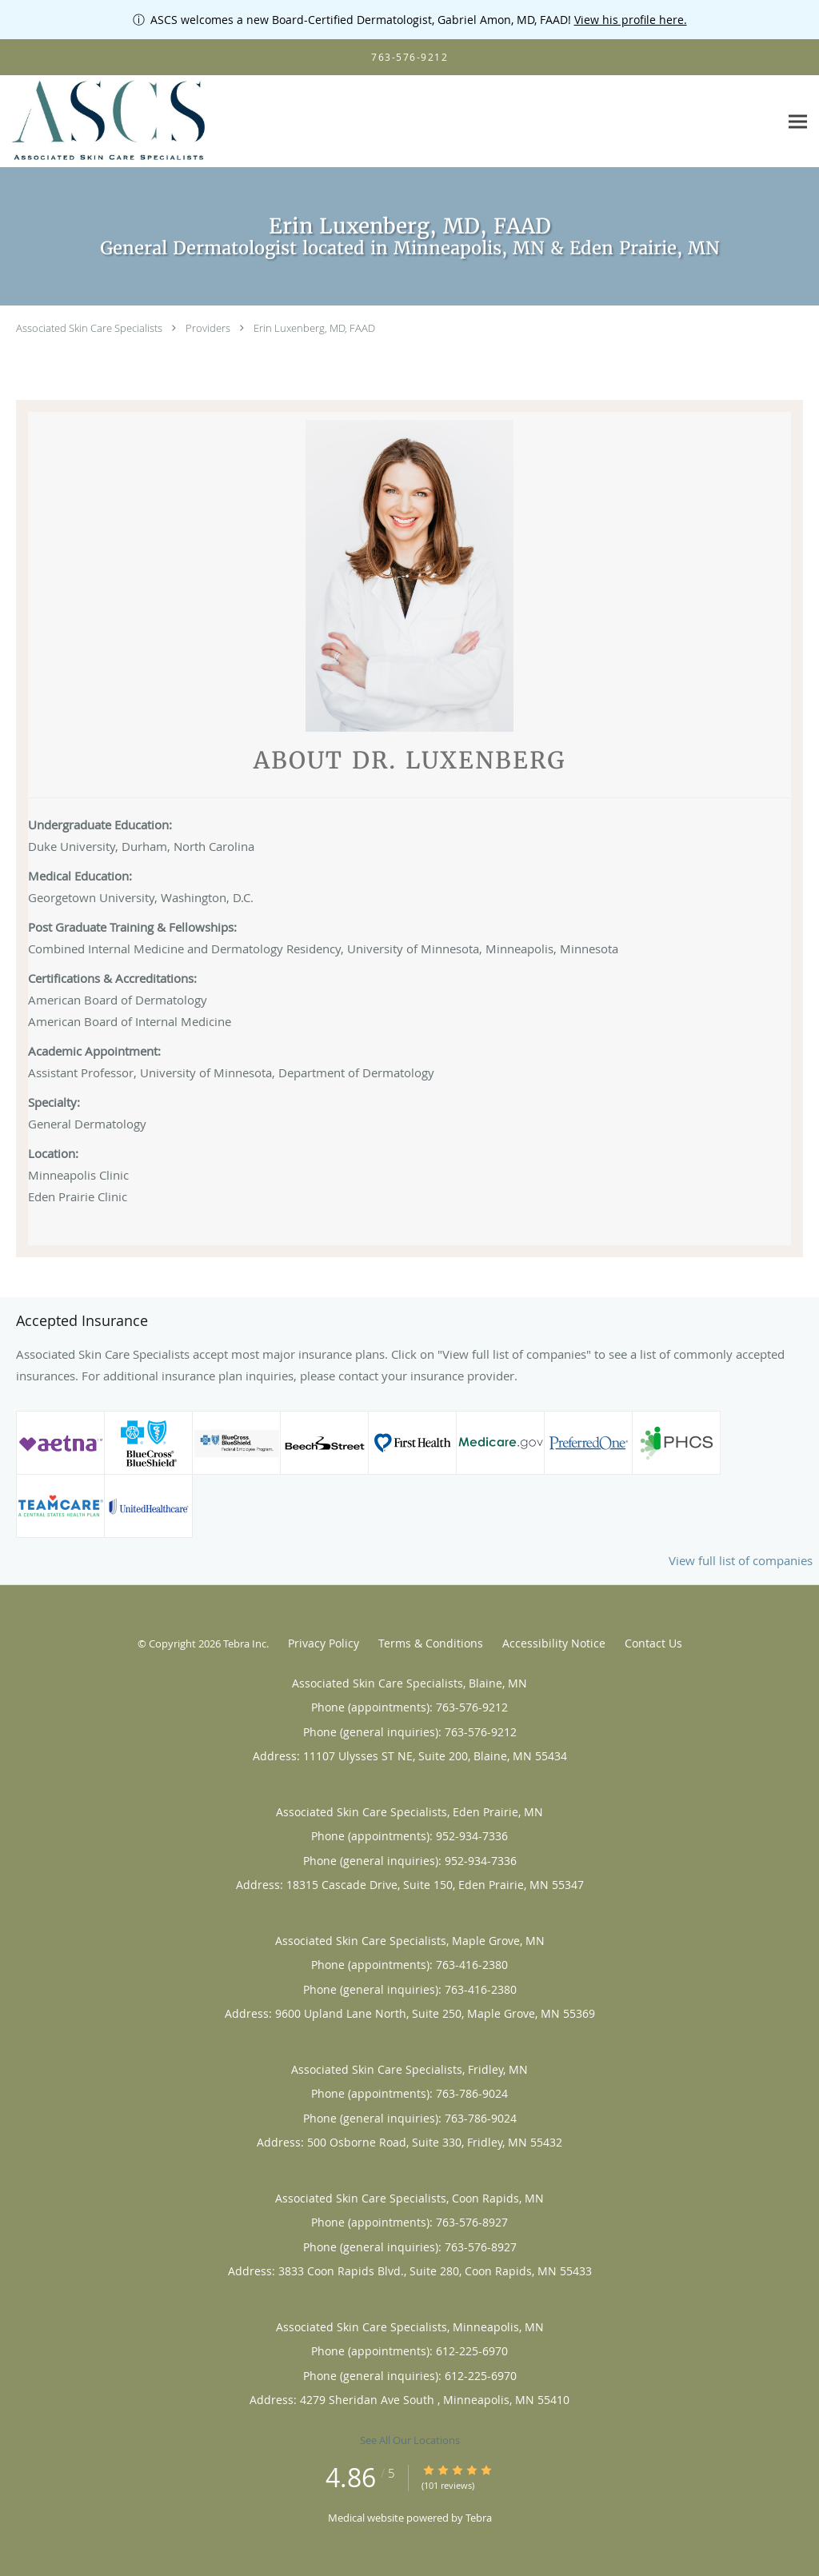 This screenshot has height=2576, width=819. What do you see at coordinates (314, 328) in the screenshot?
I see `Erin Luxenberg, MD, FAAD` at bounding box center [314, 328].